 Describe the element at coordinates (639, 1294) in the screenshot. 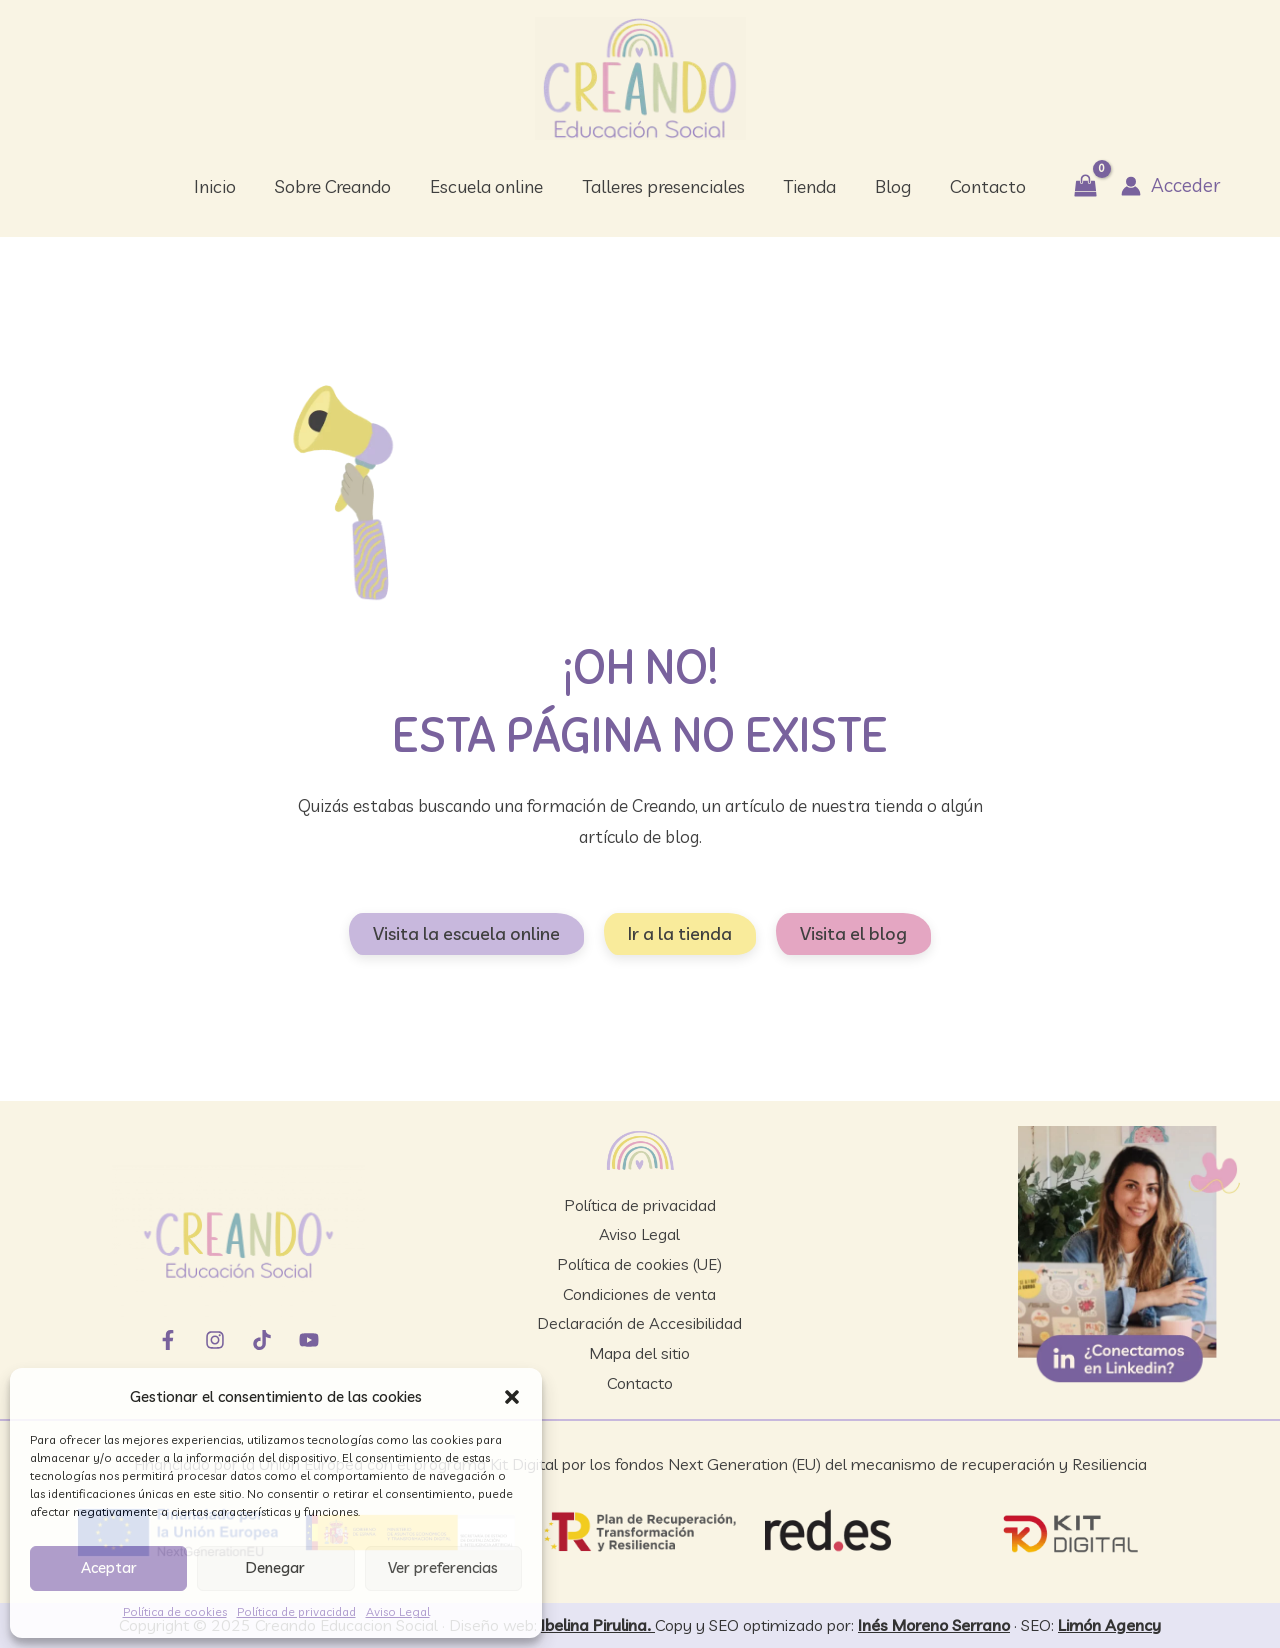

I see `Condiciones de venta` at that location.